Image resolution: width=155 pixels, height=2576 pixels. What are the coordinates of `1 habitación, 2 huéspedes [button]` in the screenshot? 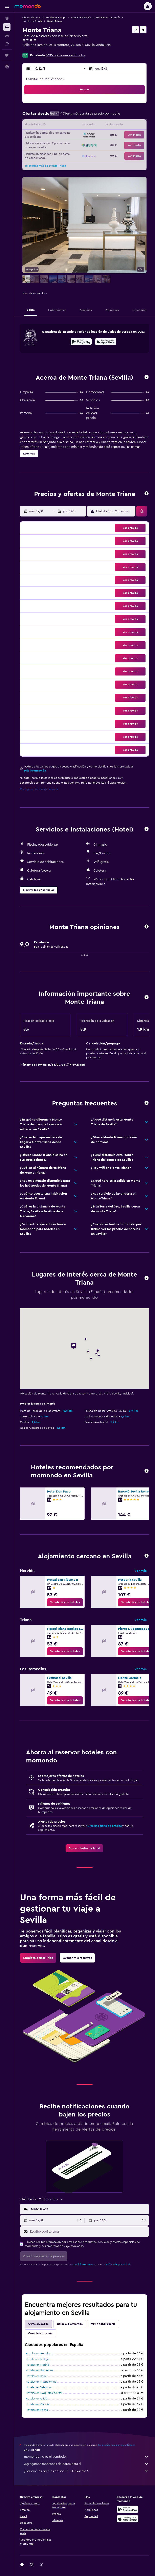 It's located at (45, 79).